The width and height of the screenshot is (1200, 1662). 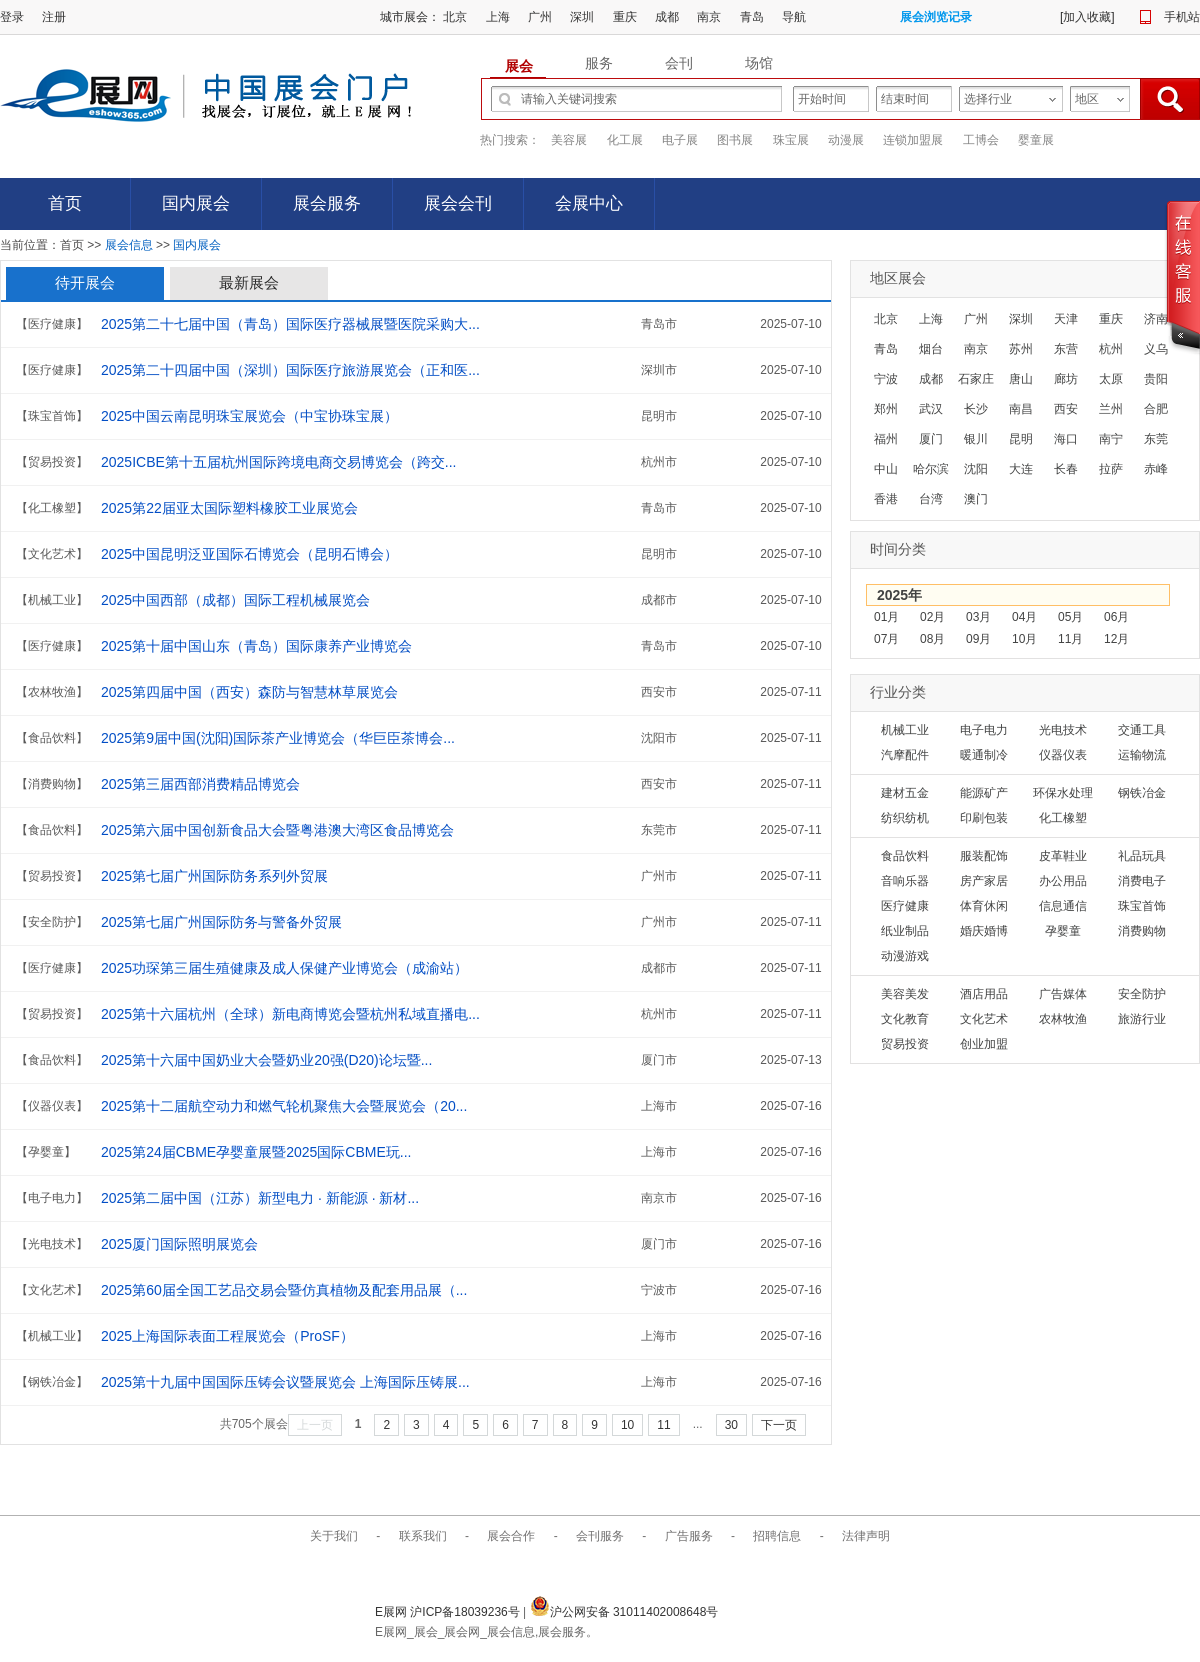 I want to click on 电子电力, so click(x=984, y=730).